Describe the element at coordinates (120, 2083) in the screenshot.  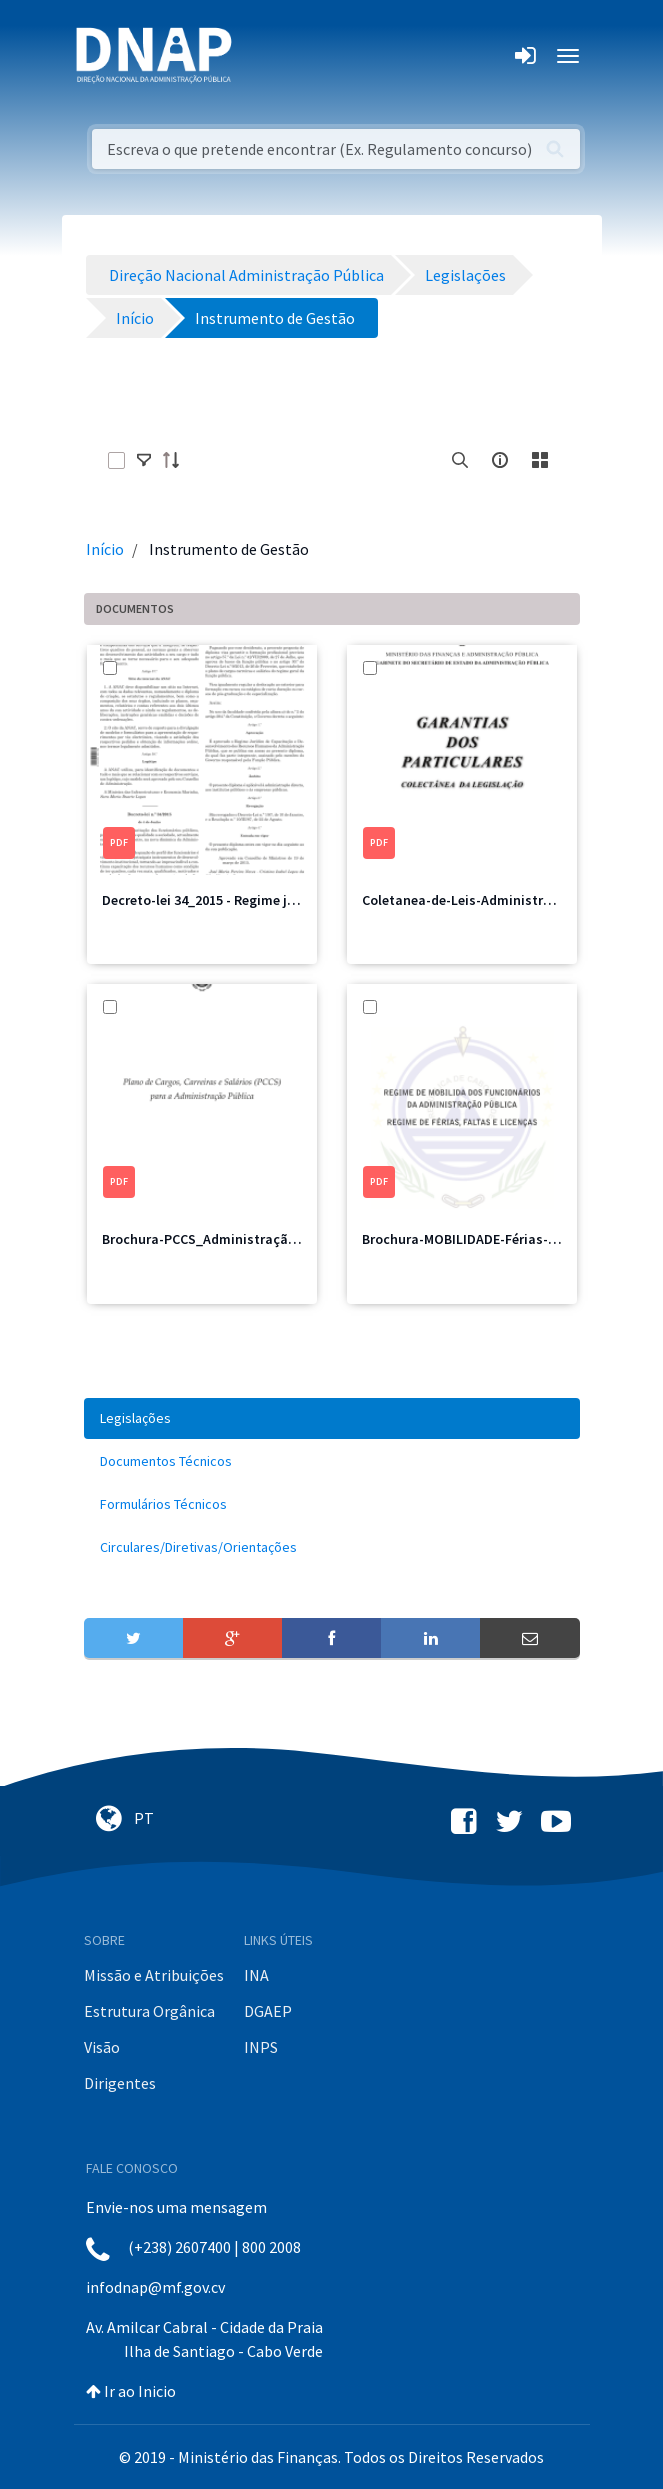
I see `Dirigentes` at that location.